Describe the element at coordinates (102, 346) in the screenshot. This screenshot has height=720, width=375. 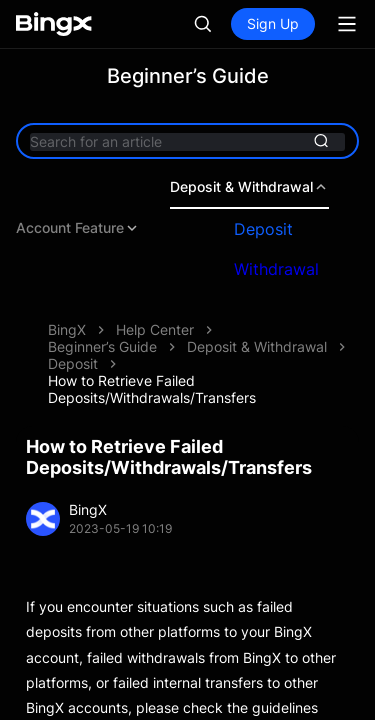
I see `Beginner’s Guide` at that location.